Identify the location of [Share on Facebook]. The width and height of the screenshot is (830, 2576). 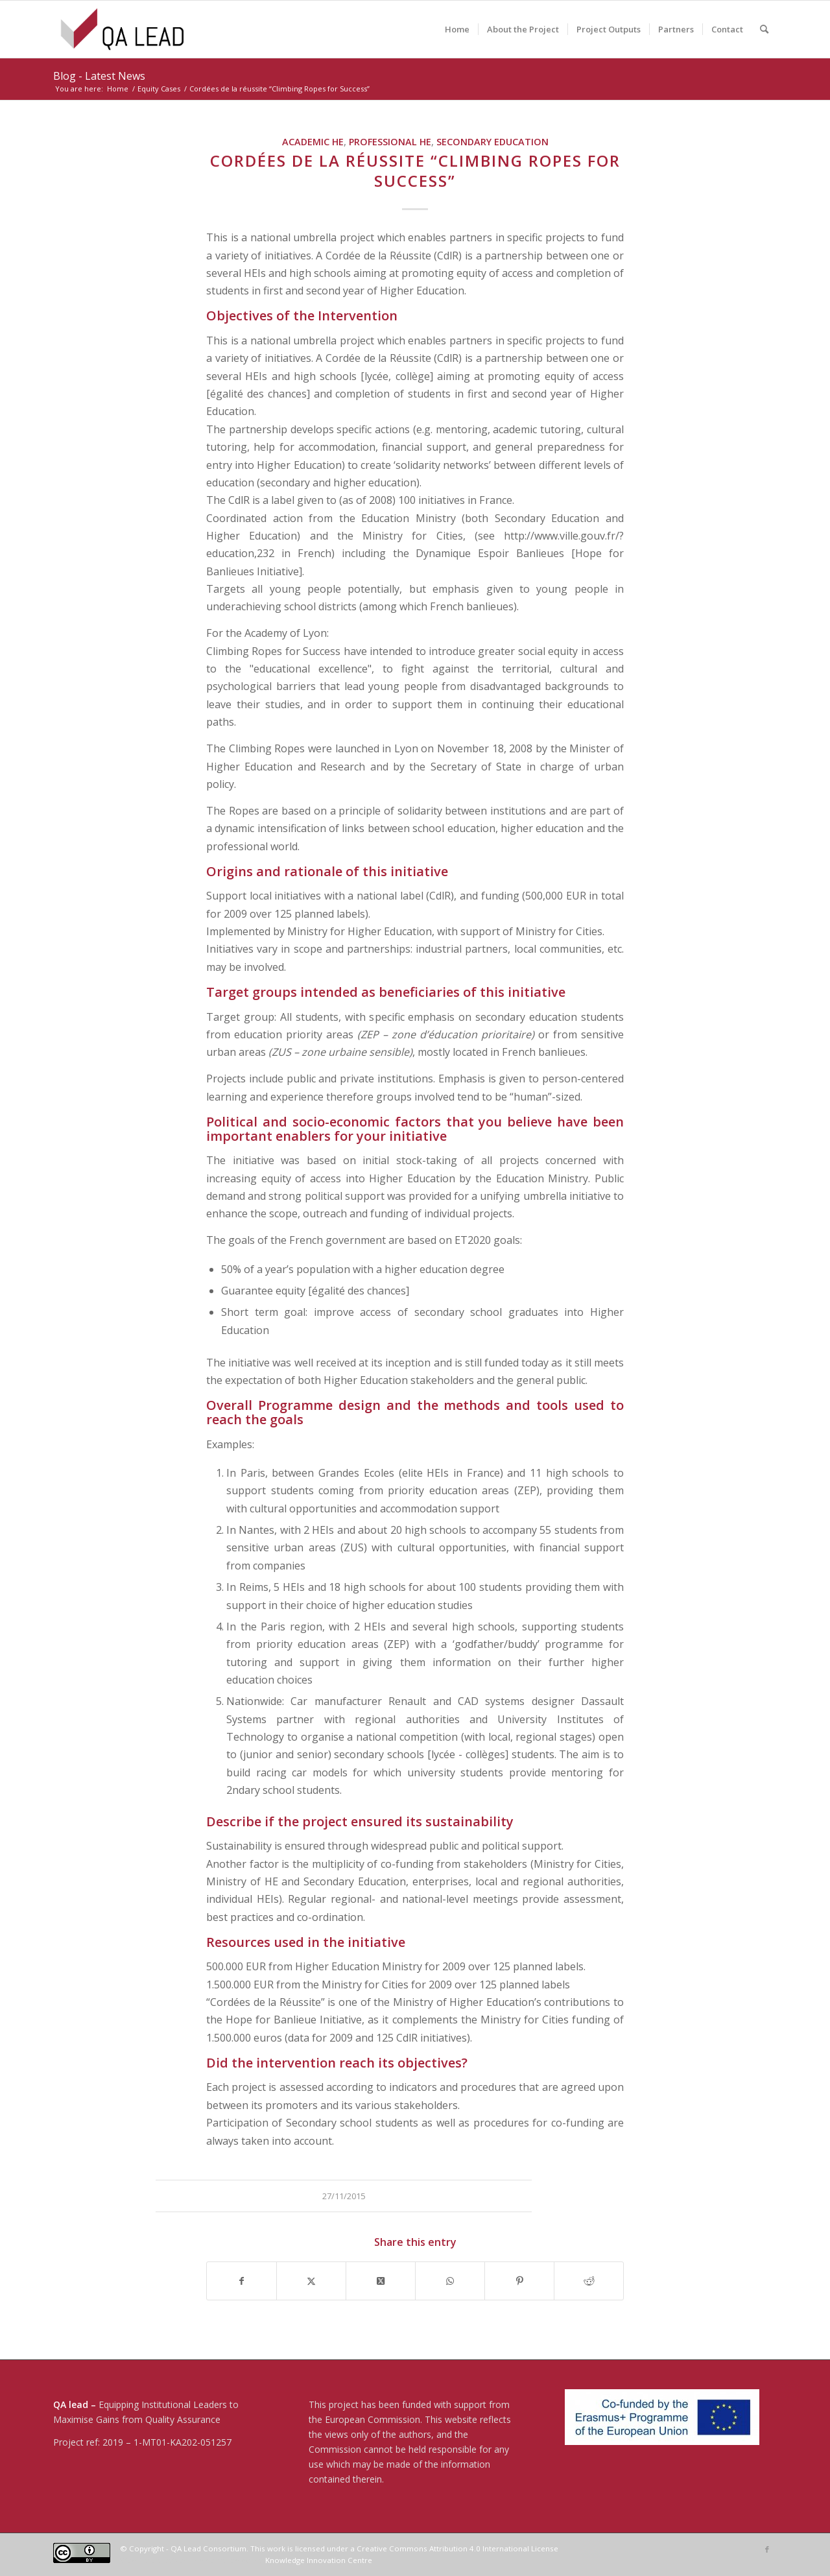
(241, 2281).